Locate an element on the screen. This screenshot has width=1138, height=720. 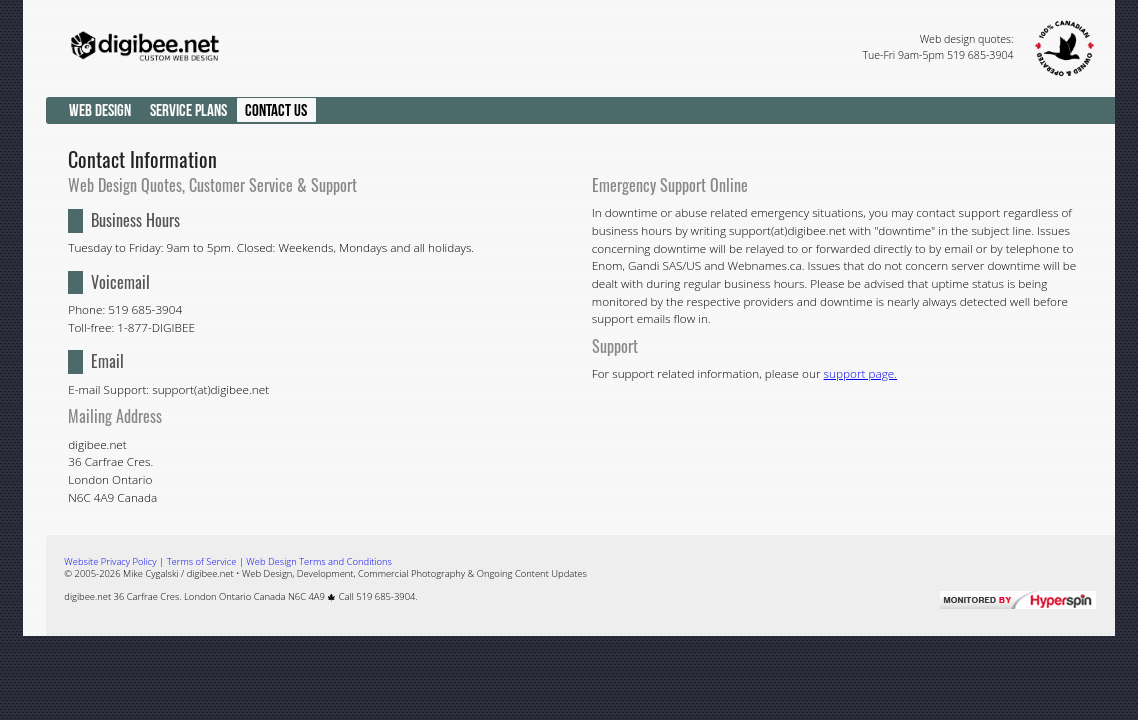
Web Design is located at coordinates (100, 110).